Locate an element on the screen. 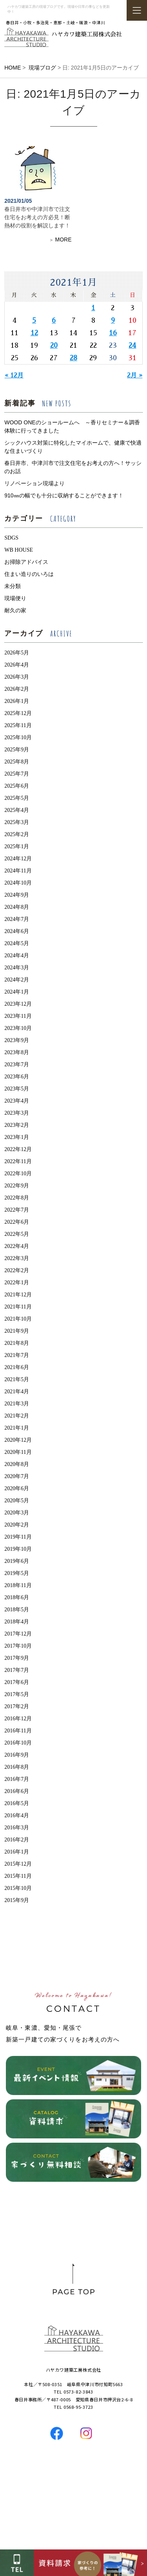 The height and width of the screenshot is (2576, 147). 2017年10月 is located at coordinates (18, 1646).